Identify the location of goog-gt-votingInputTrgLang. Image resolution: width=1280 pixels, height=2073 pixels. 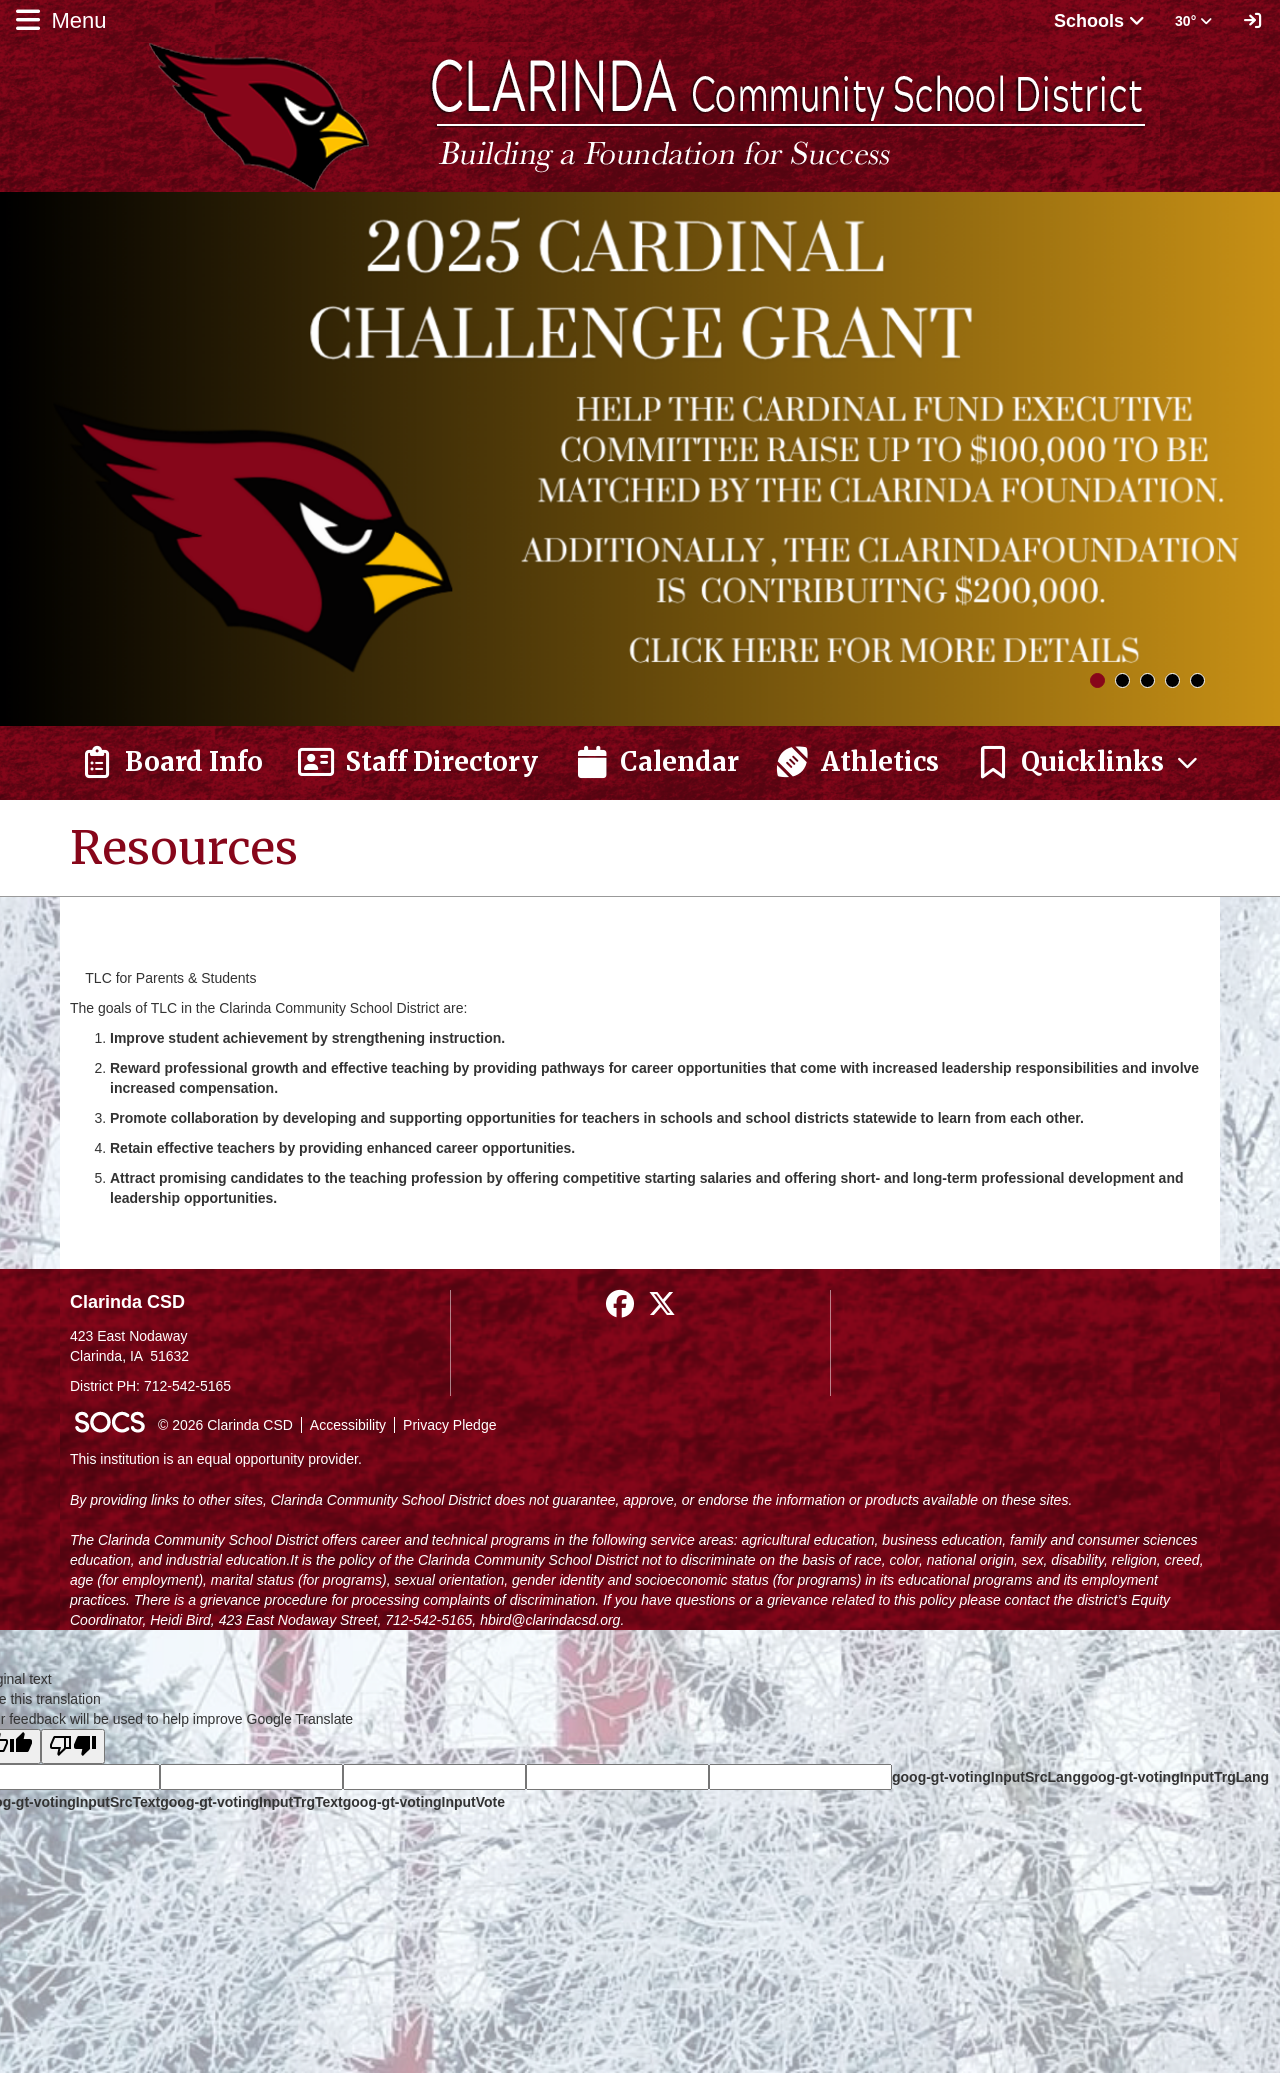
(1175, 1777).